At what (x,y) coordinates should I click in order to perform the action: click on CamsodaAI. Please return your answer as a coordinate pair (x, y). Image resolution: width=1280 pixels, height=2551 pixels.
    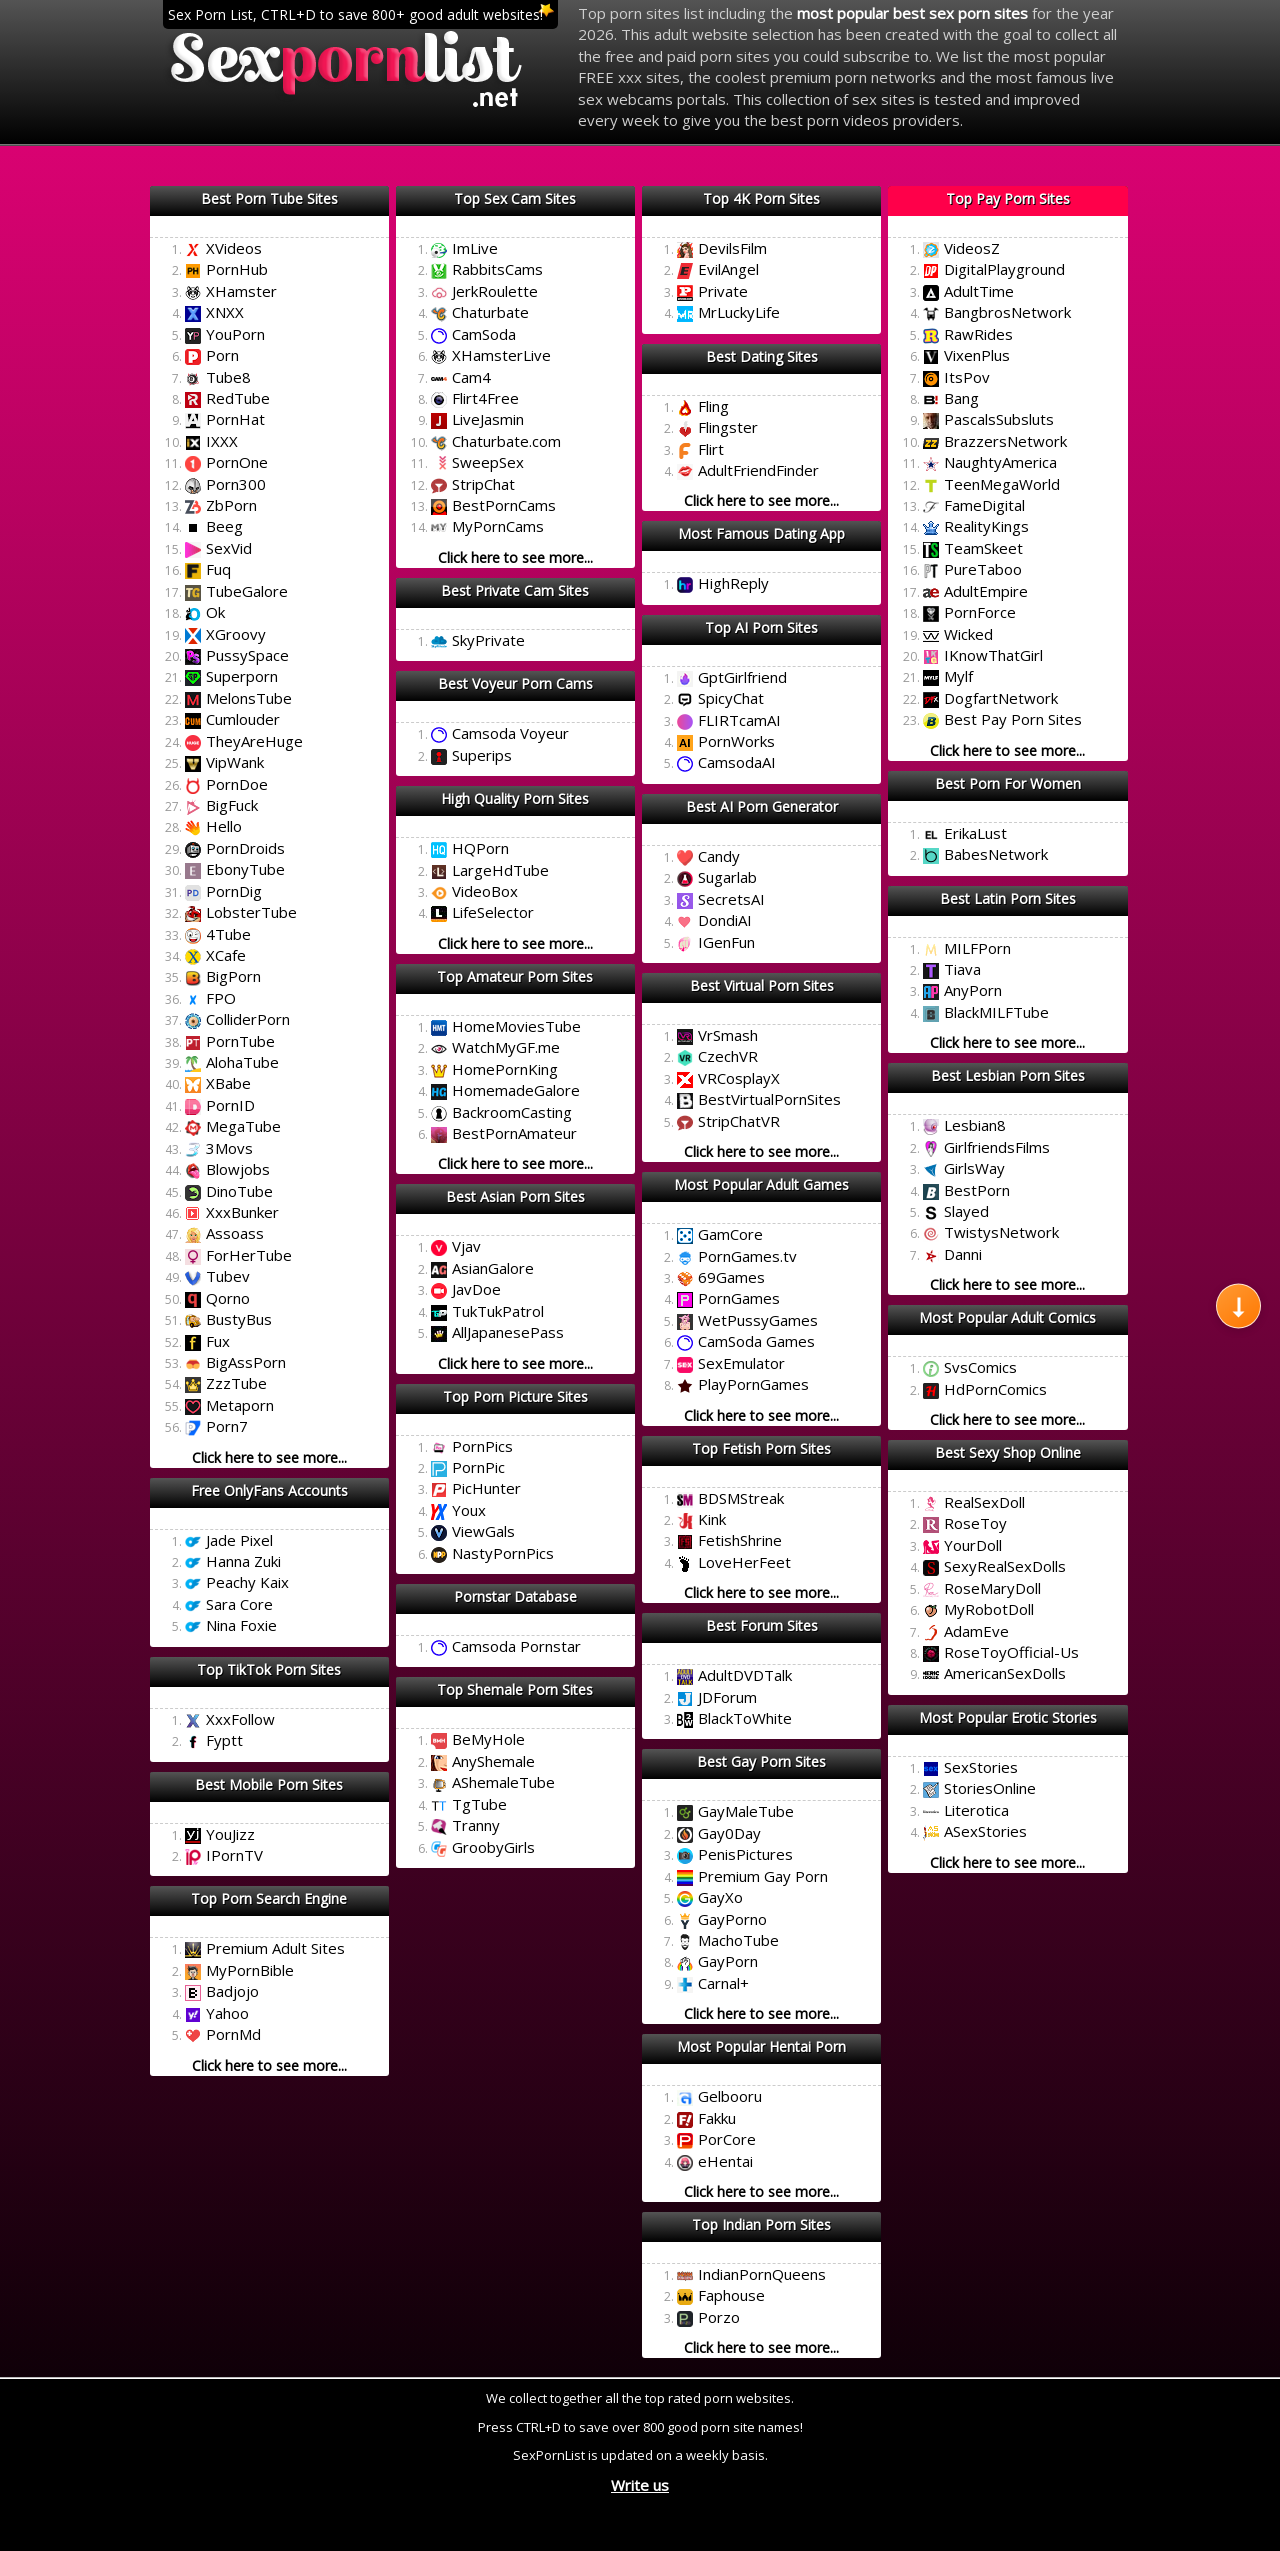
    Looking at the image, I should click on (737, 762).